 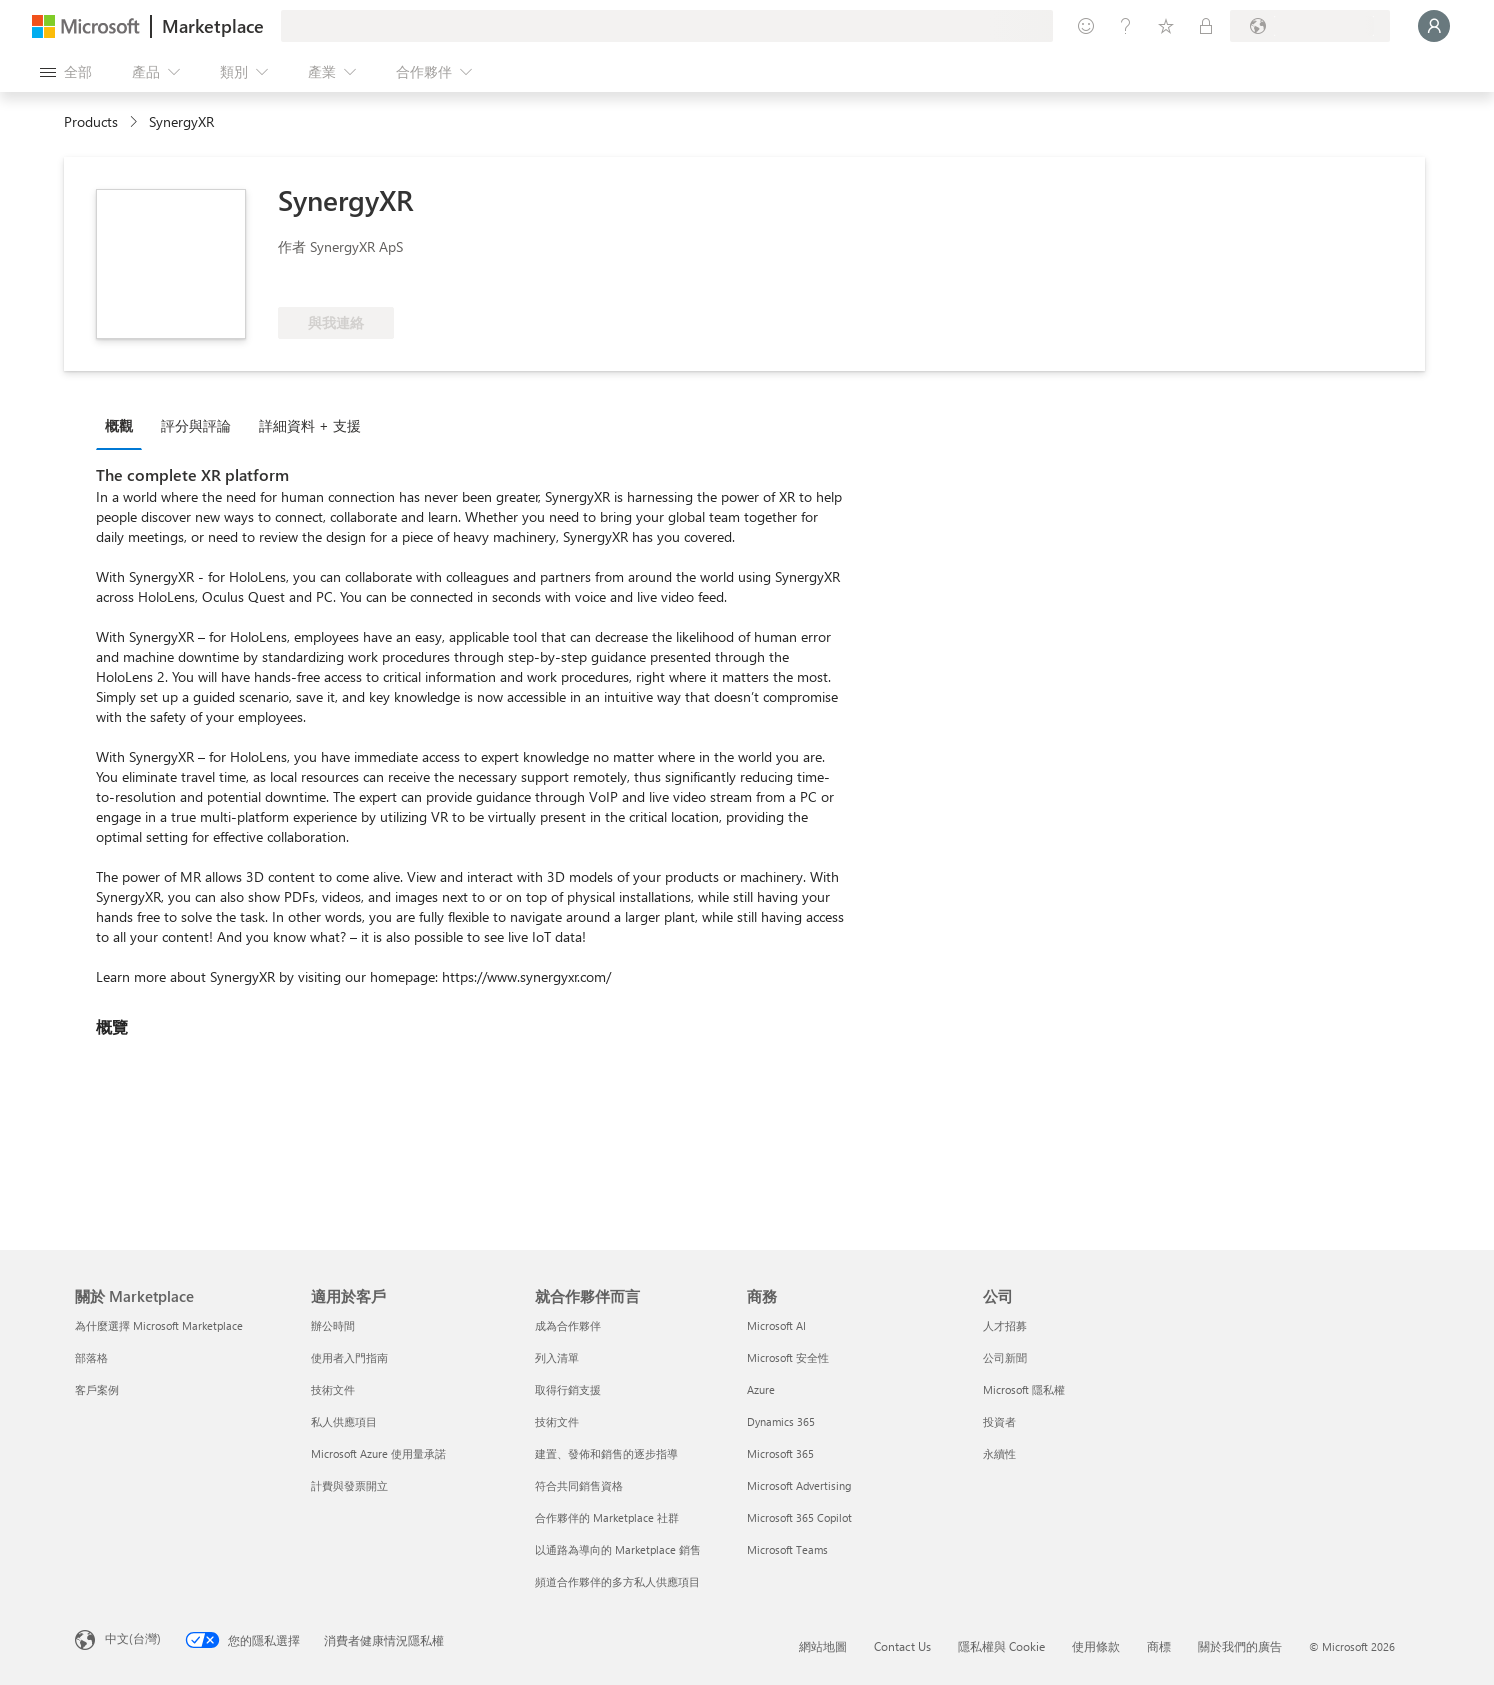 I want to click on [tab], so click(x=124, y=425).